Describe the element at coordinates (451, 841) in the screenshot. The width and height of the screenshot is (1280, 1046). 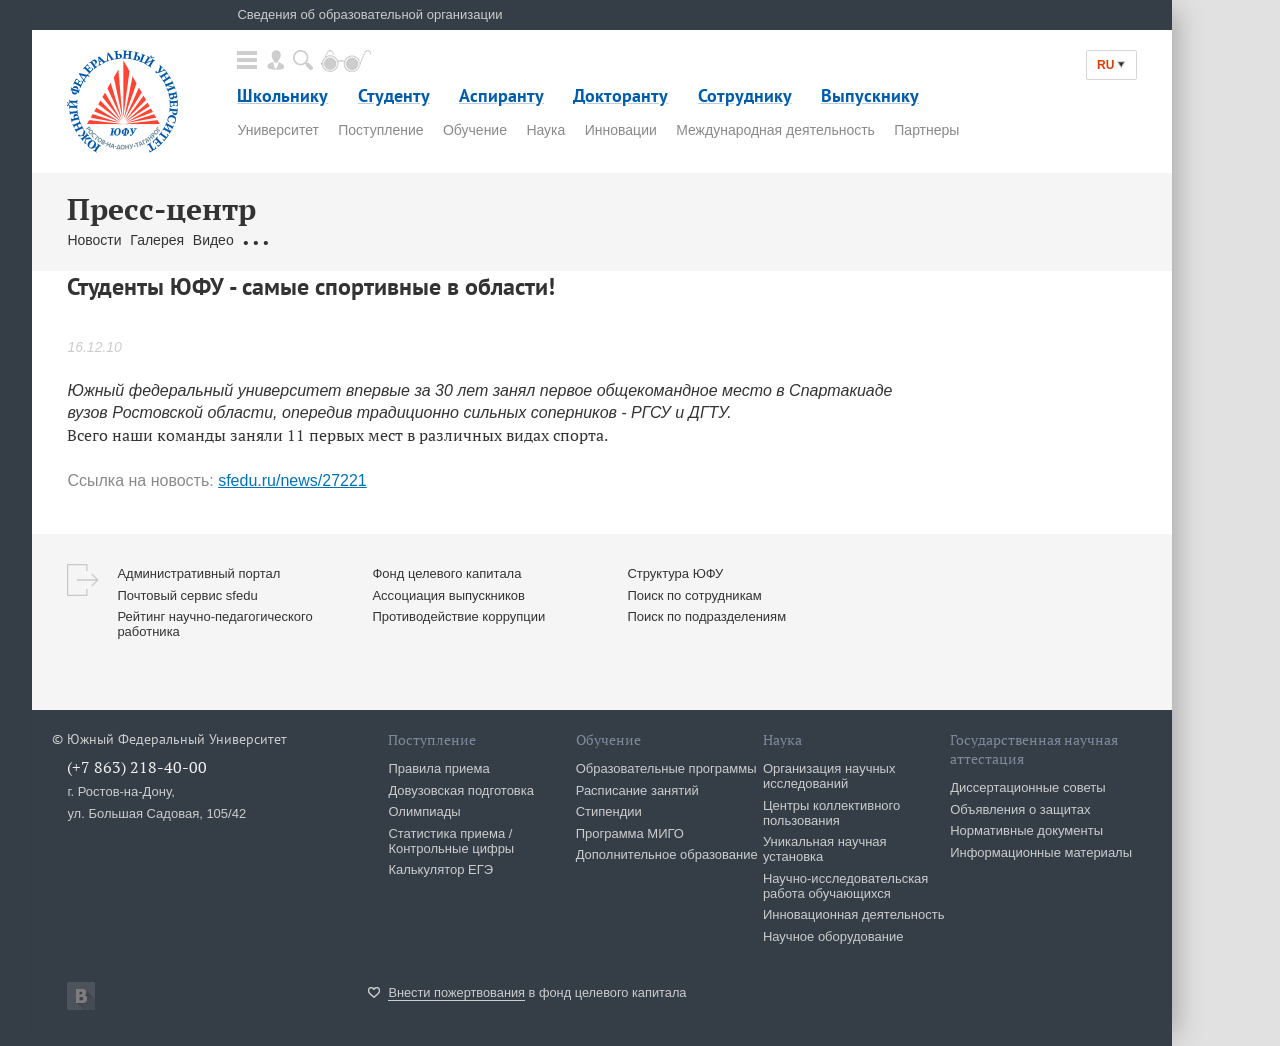
I see `Статистика приема / Контрольные цифры` at that location.